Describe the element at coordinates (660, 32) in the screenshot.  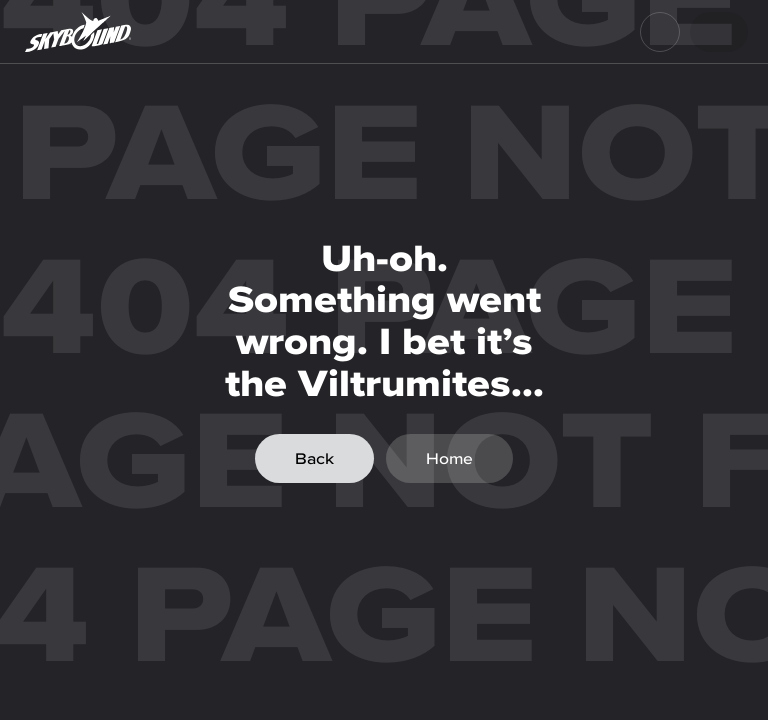
I see `[menu]` at that location.